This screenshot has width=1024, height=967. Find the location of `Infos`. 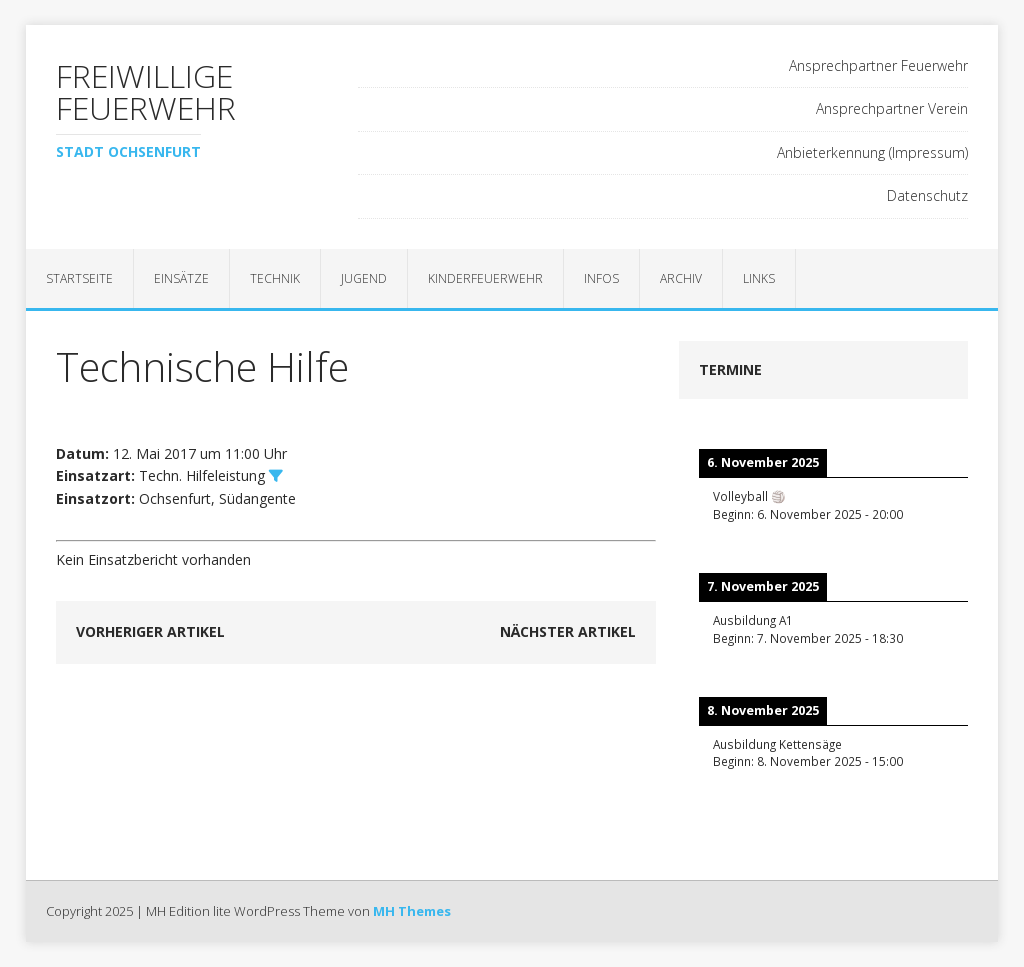

Infos is located at coordinates (601, 278).